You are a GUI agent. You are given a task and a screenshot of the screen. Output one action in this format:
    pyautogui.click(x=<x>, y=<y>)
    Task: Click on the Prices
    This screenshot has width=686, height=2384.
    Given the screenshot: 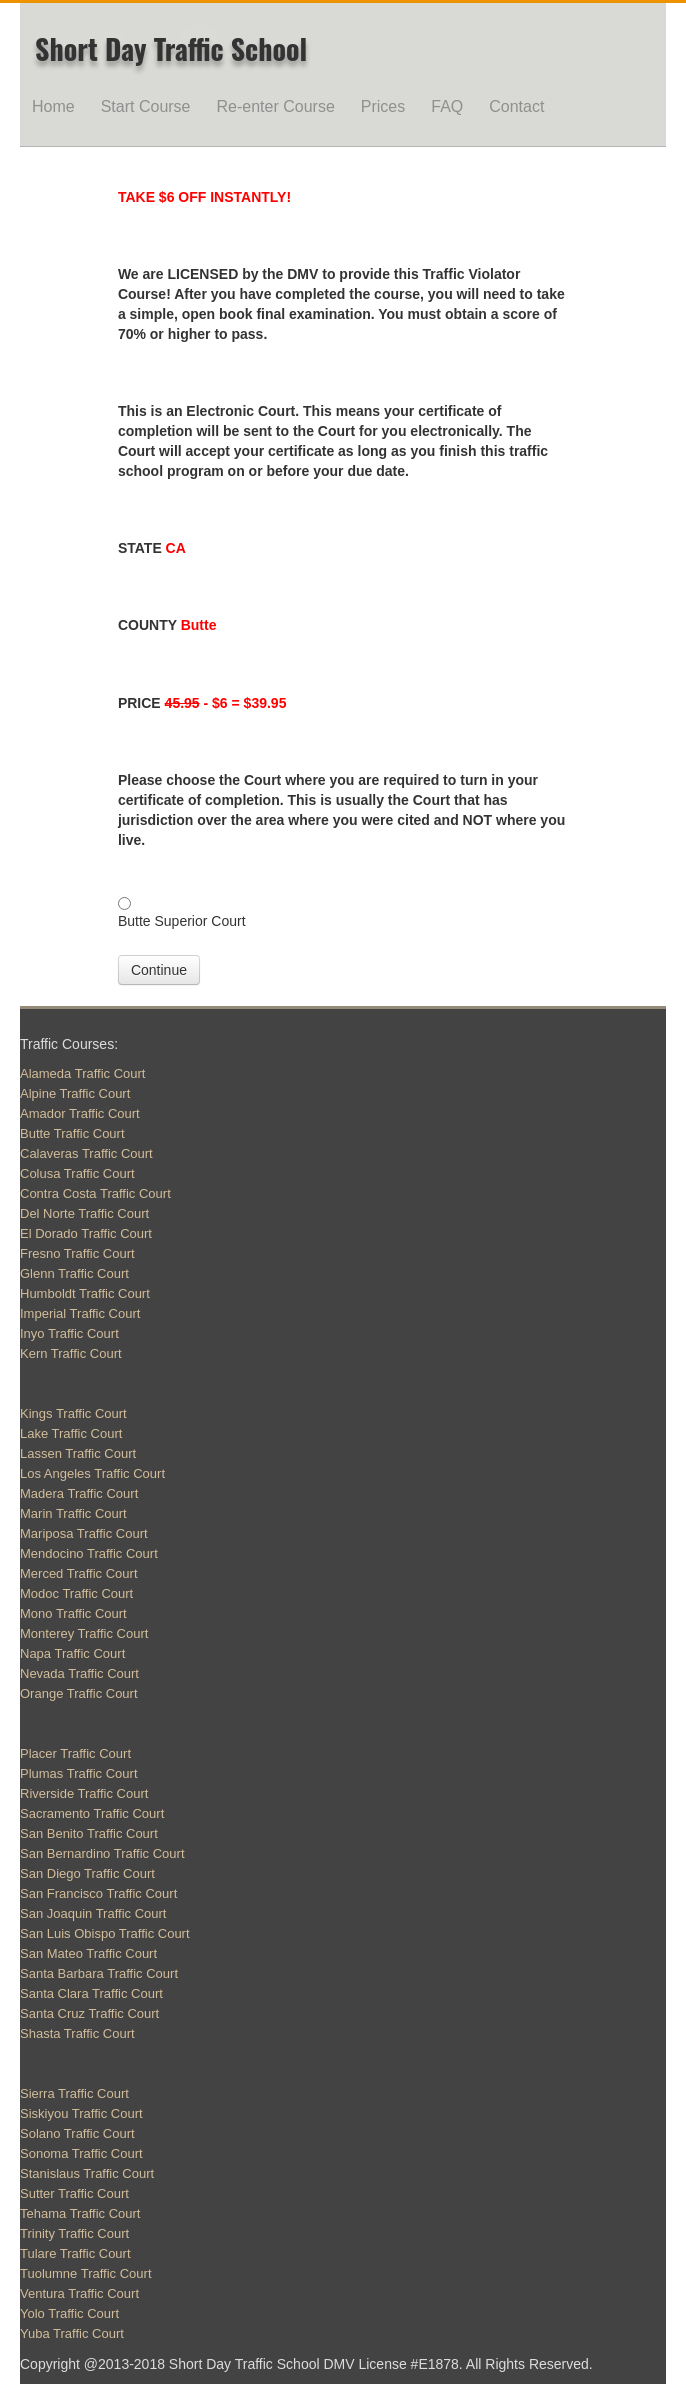 What is the action you would take?
    pyautogui.click(x=383, y=106)
    